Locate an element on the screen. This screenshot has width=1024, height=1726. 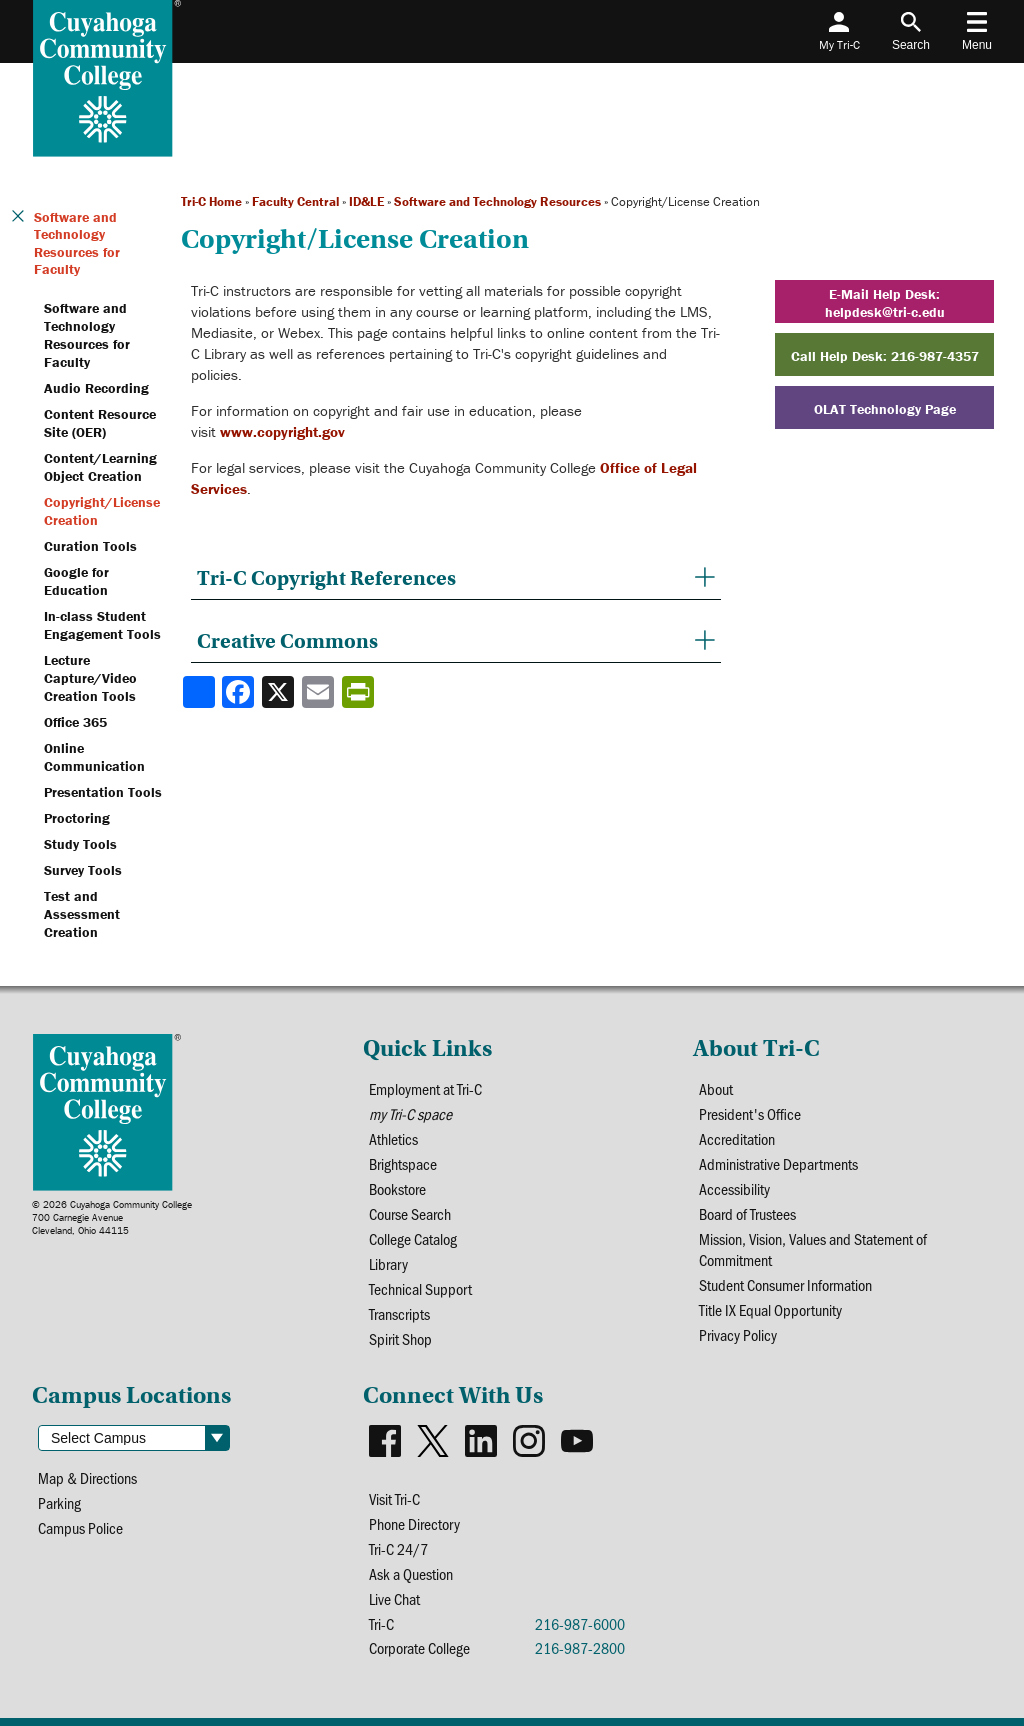
Library is located at coordinates (388, 1263).